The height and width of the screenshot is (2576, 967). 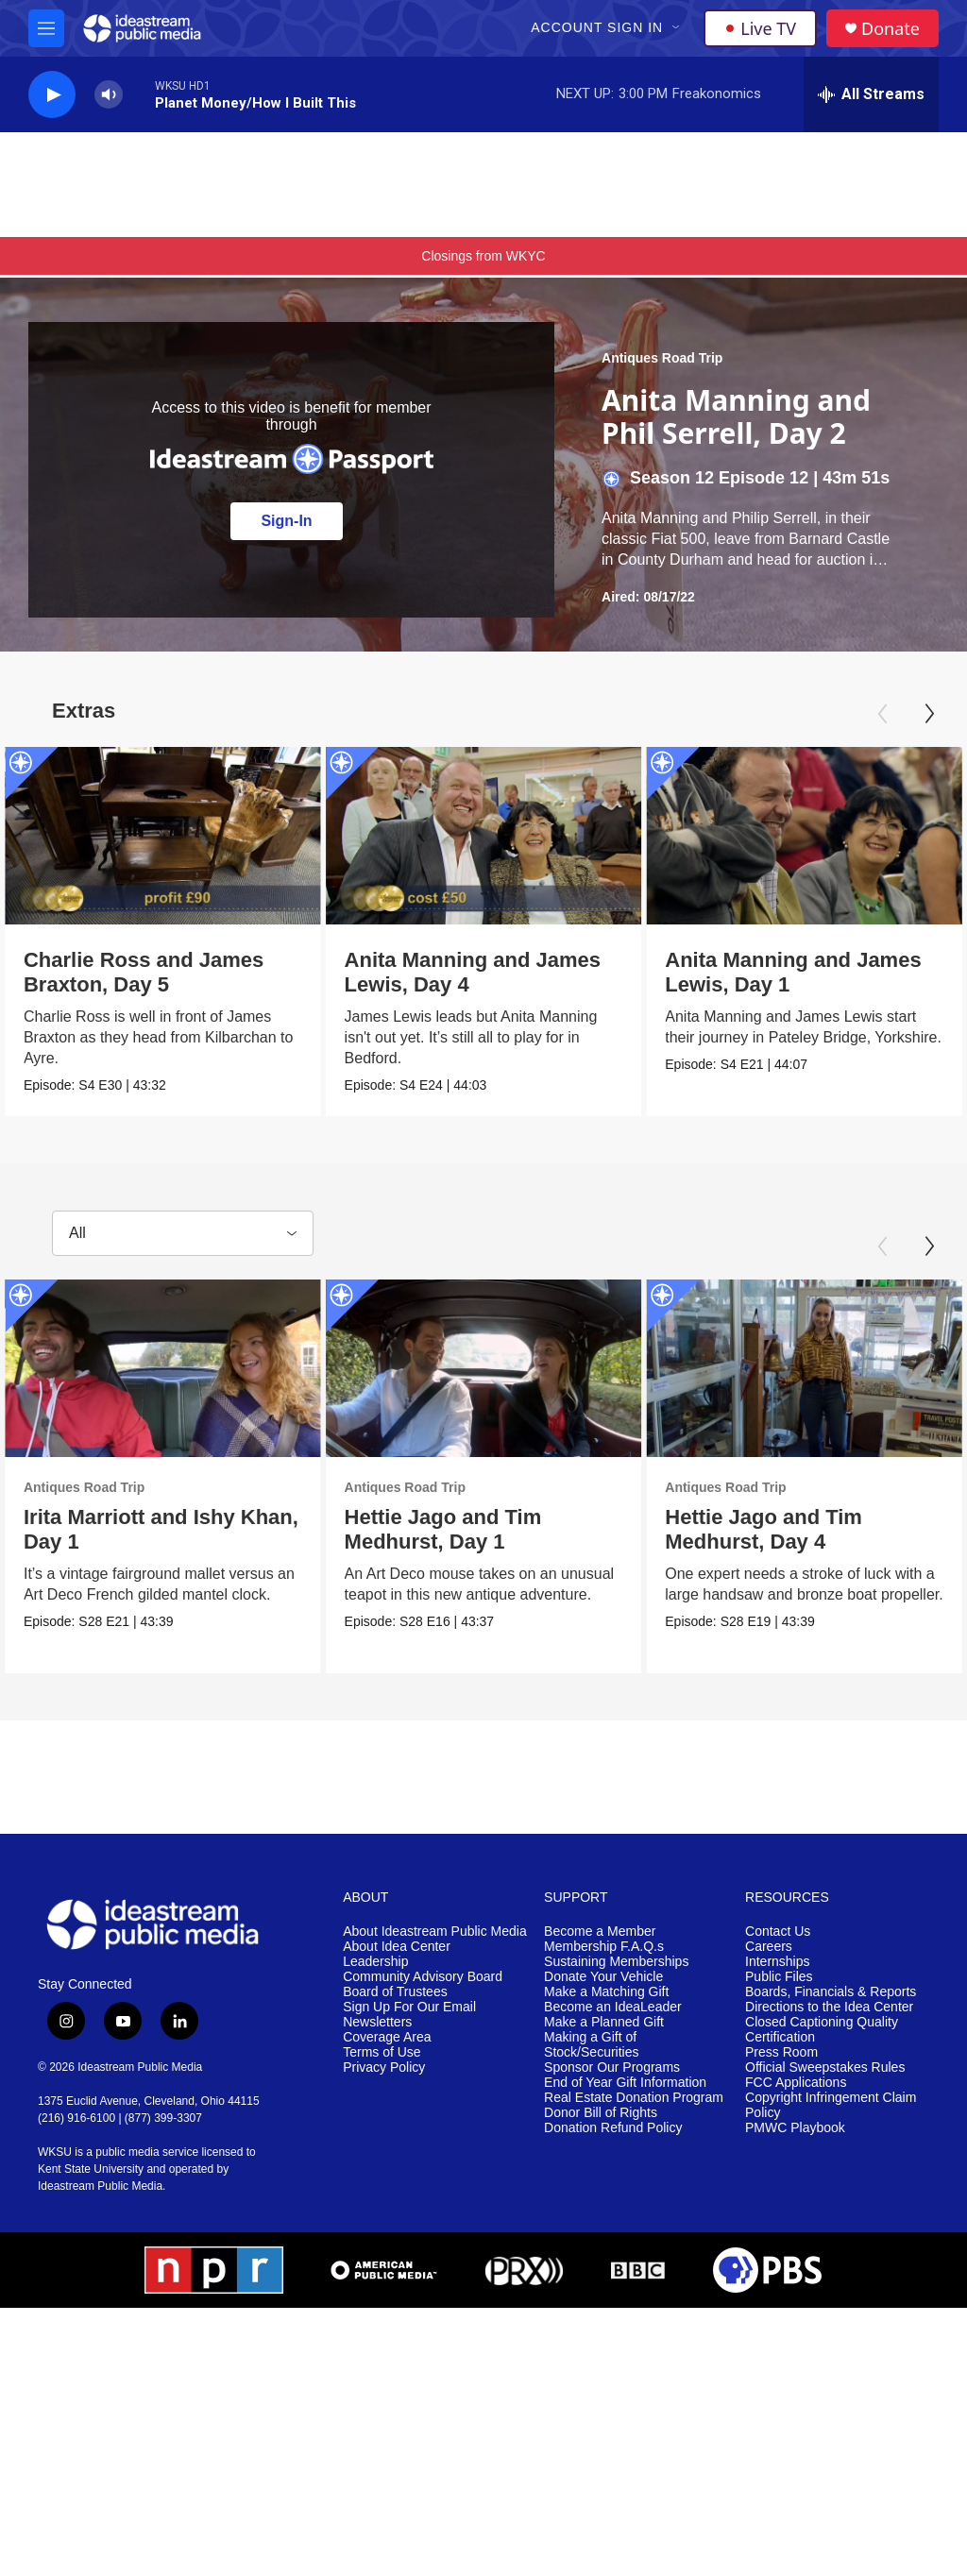 I want to click on [Irita Marriott and Ishy Khan, Day 1], so click(x=163, y=1368).